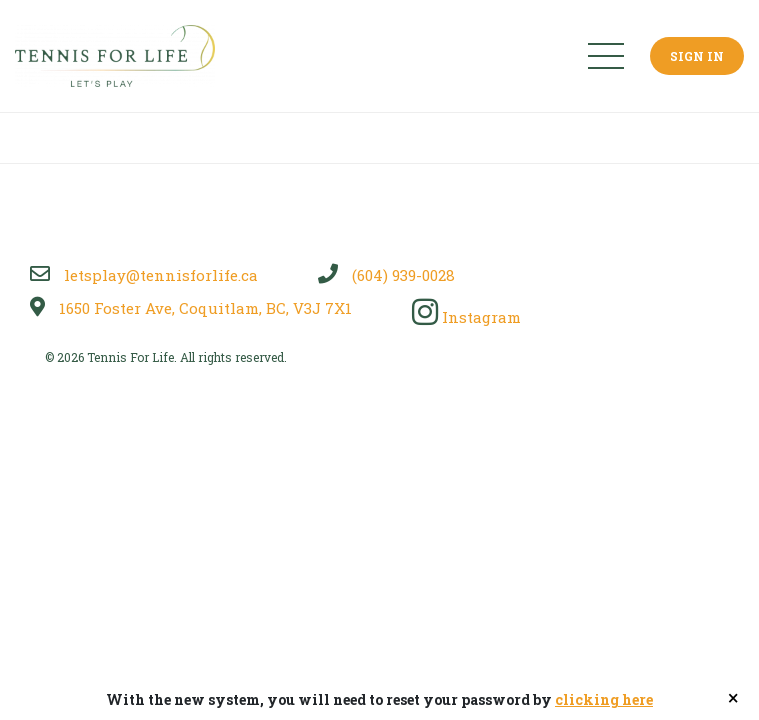 The image size is (759, 720). I want to click on Sign In, so click(697, 56).